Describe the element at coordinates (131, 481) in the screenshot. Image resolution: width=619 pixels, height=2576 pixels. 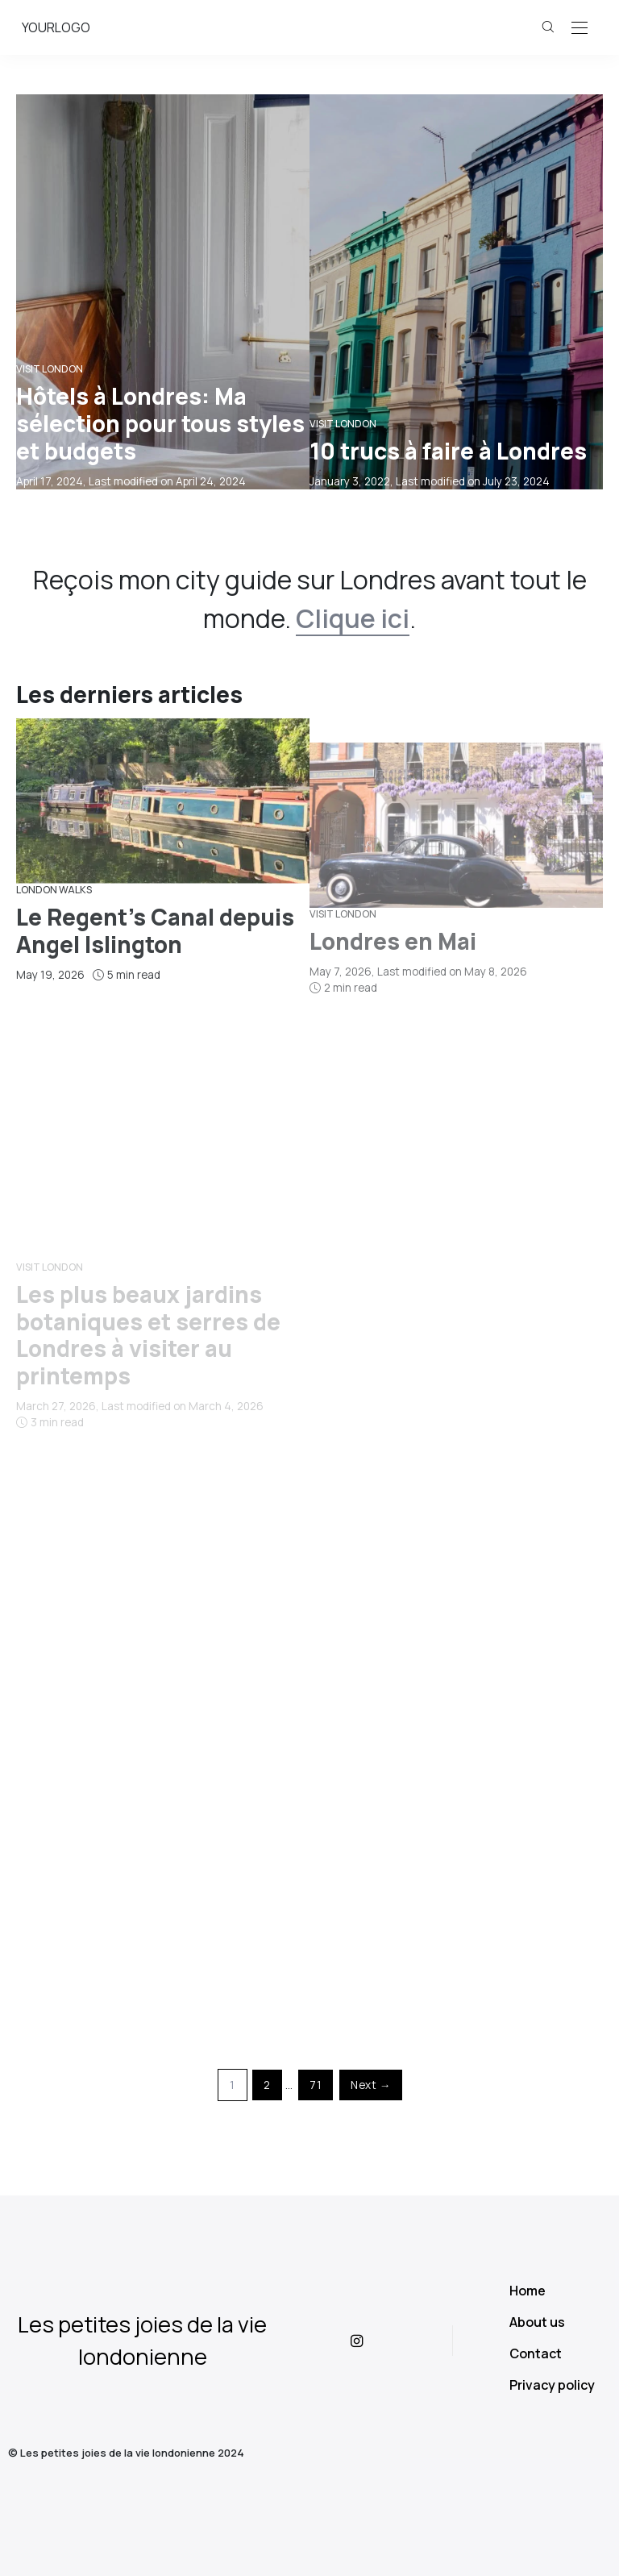
I see `, Last modified on` at that location.